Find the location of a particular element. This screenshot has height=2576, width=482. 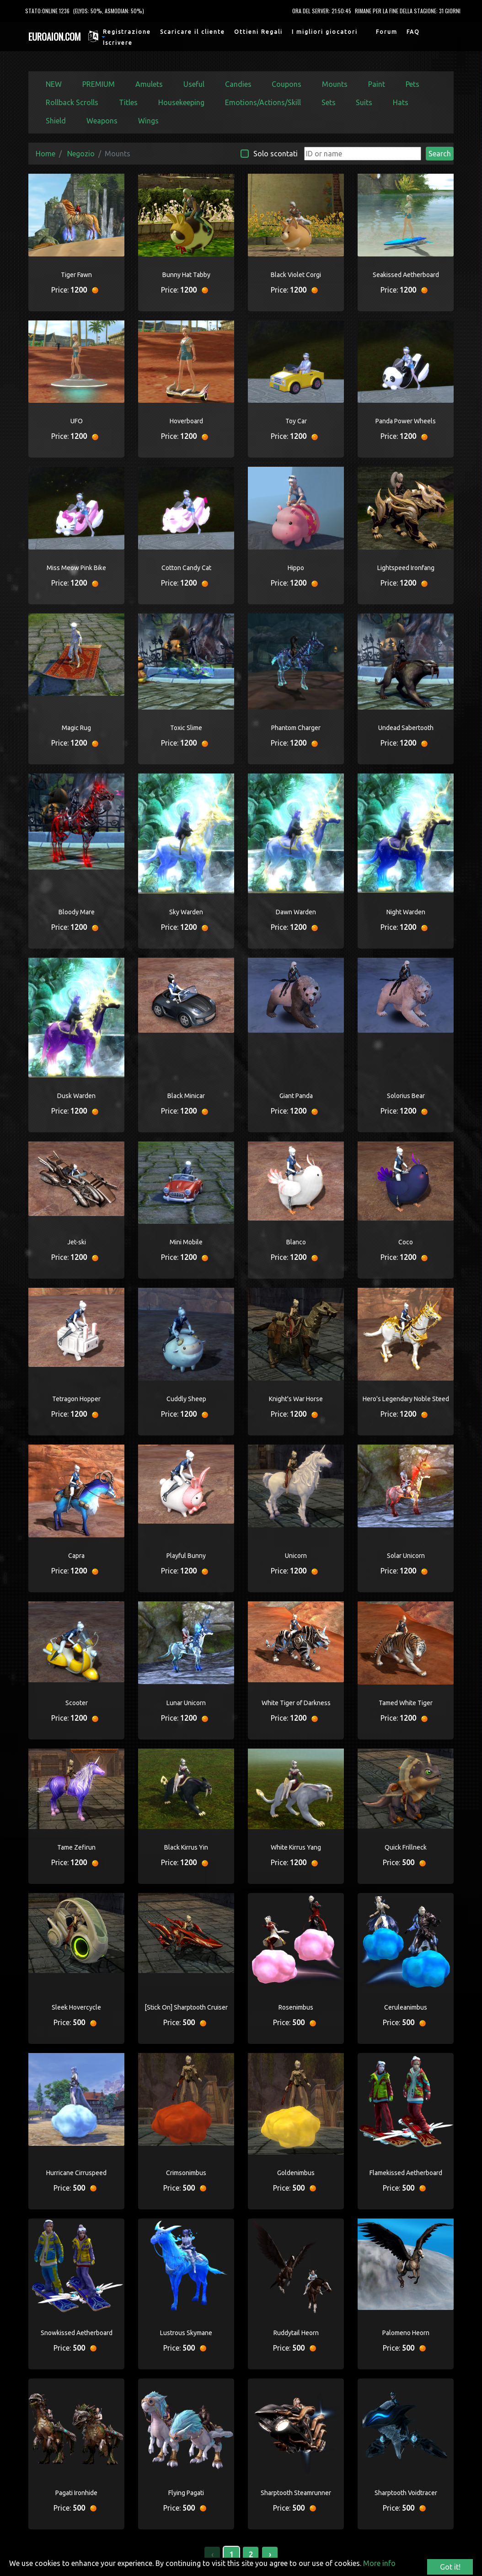

Home is located at coordinates (45, 153).